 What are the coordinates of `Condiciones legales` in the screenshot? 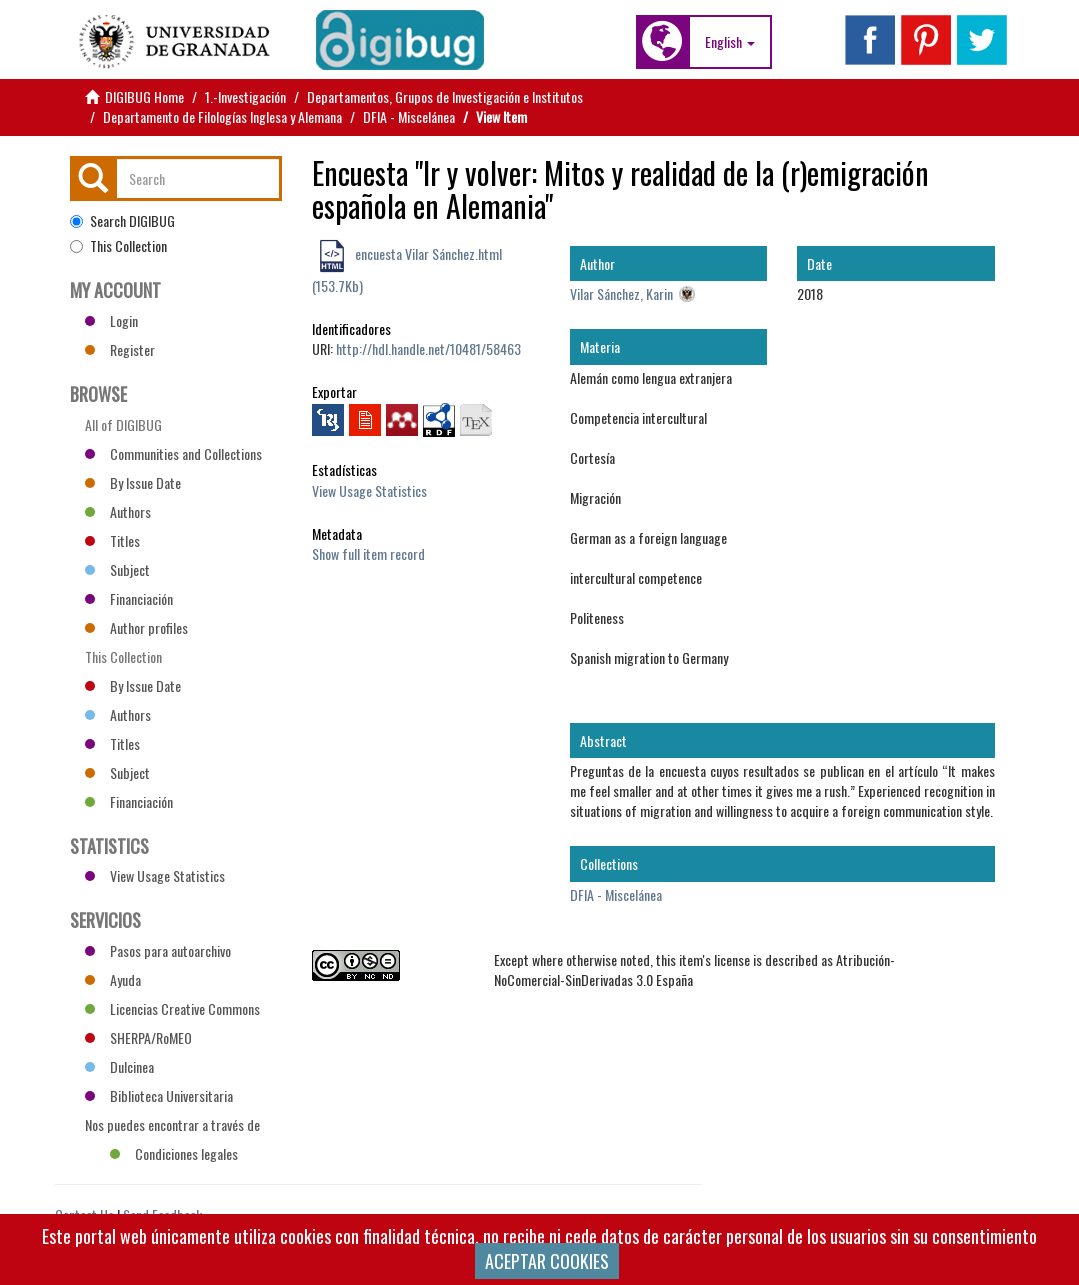 It's located at (174, 1153).